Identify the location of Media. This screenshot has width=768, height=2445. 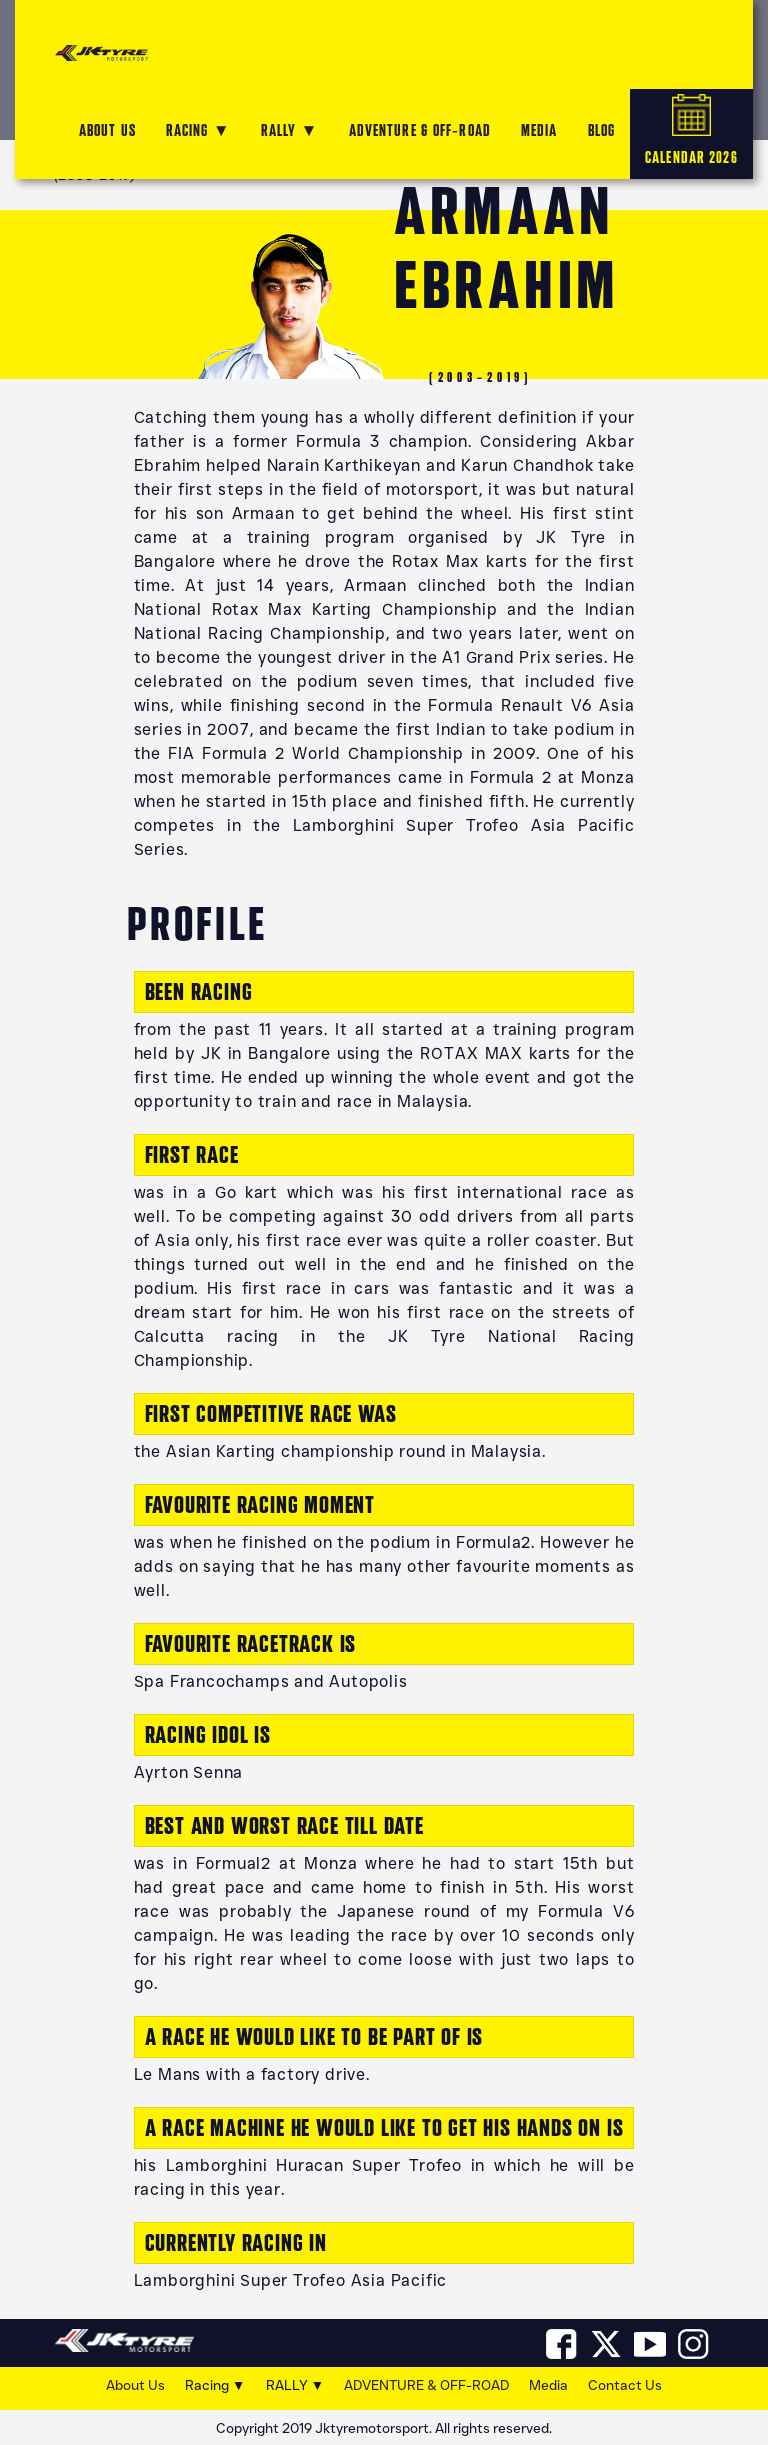
(548, 2385).